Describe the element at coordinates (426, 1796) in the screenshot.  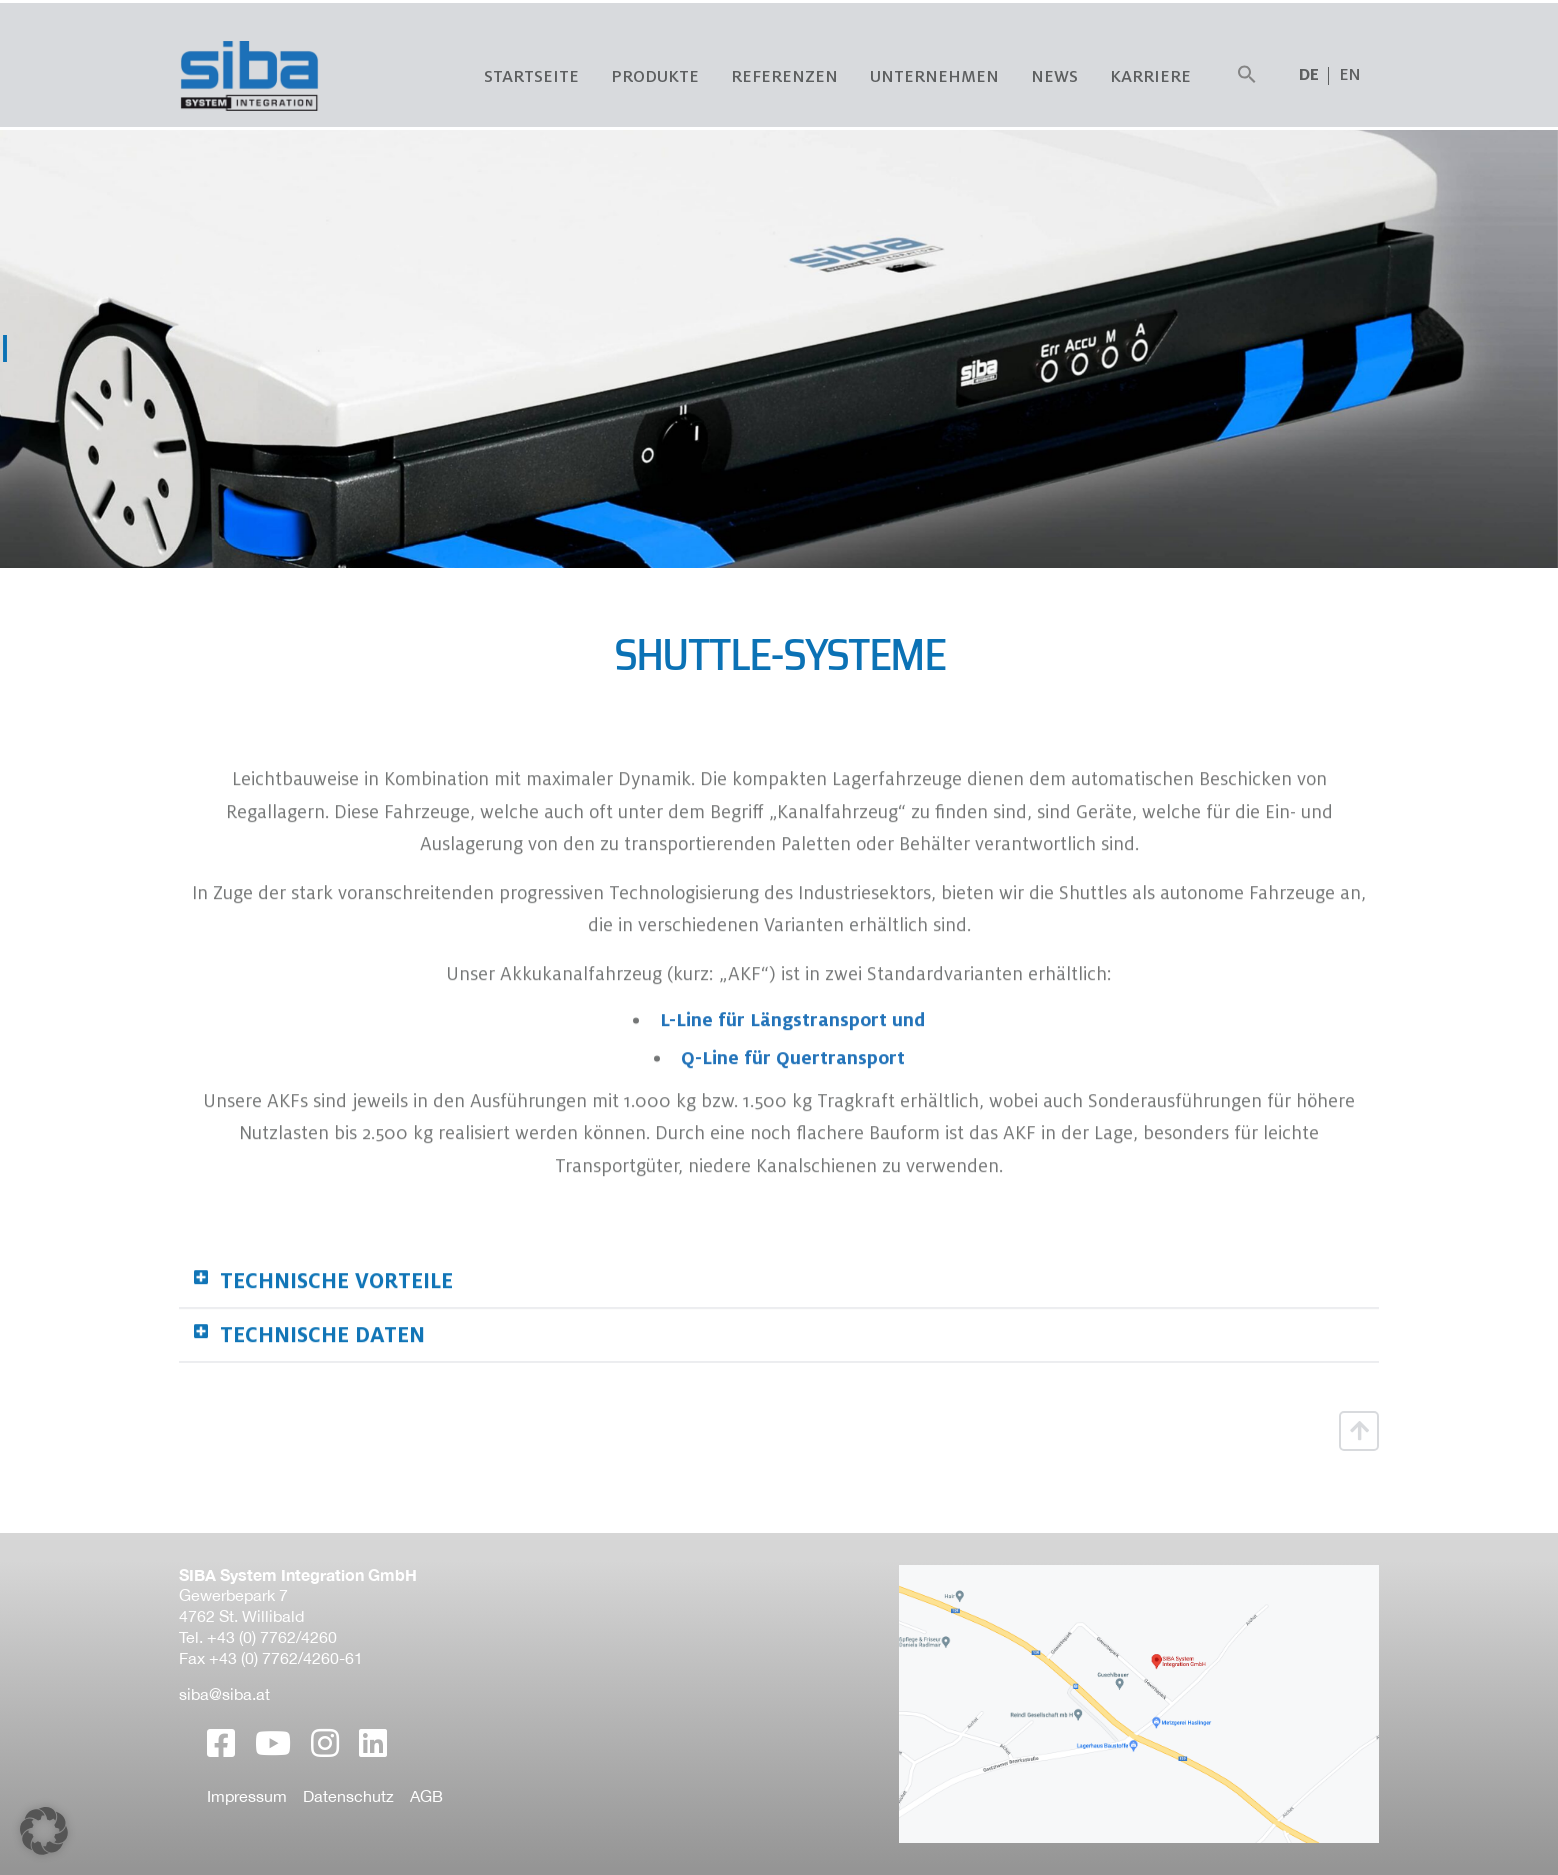
I see `AGB` at that location.